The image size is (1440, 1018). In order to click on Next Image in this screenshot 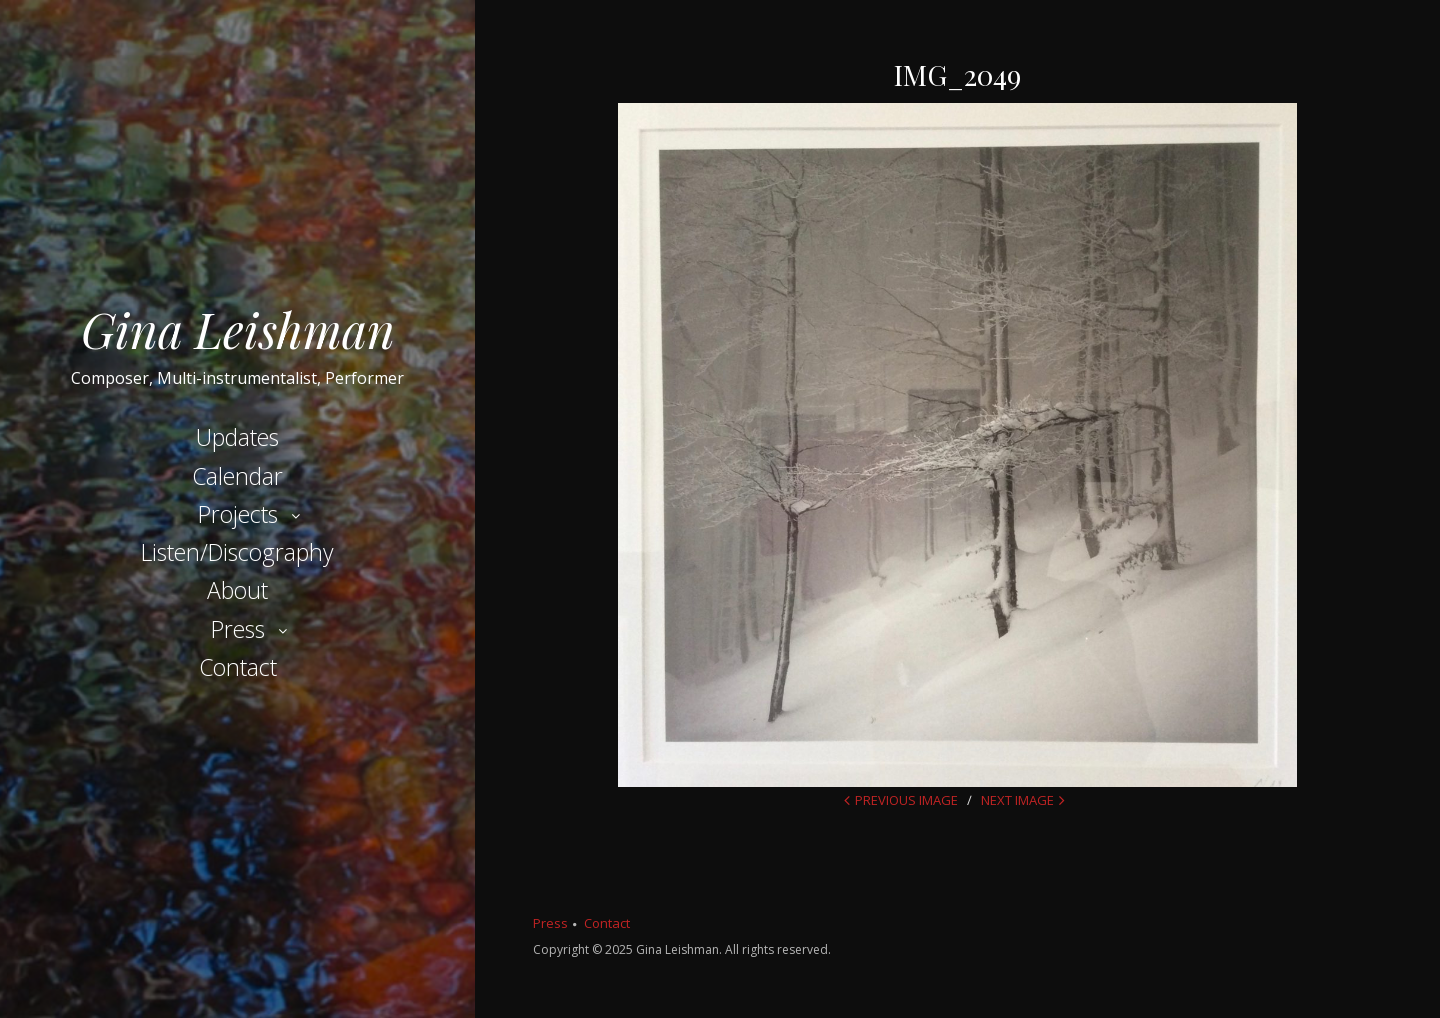, I will do `click(1017, 800)`.